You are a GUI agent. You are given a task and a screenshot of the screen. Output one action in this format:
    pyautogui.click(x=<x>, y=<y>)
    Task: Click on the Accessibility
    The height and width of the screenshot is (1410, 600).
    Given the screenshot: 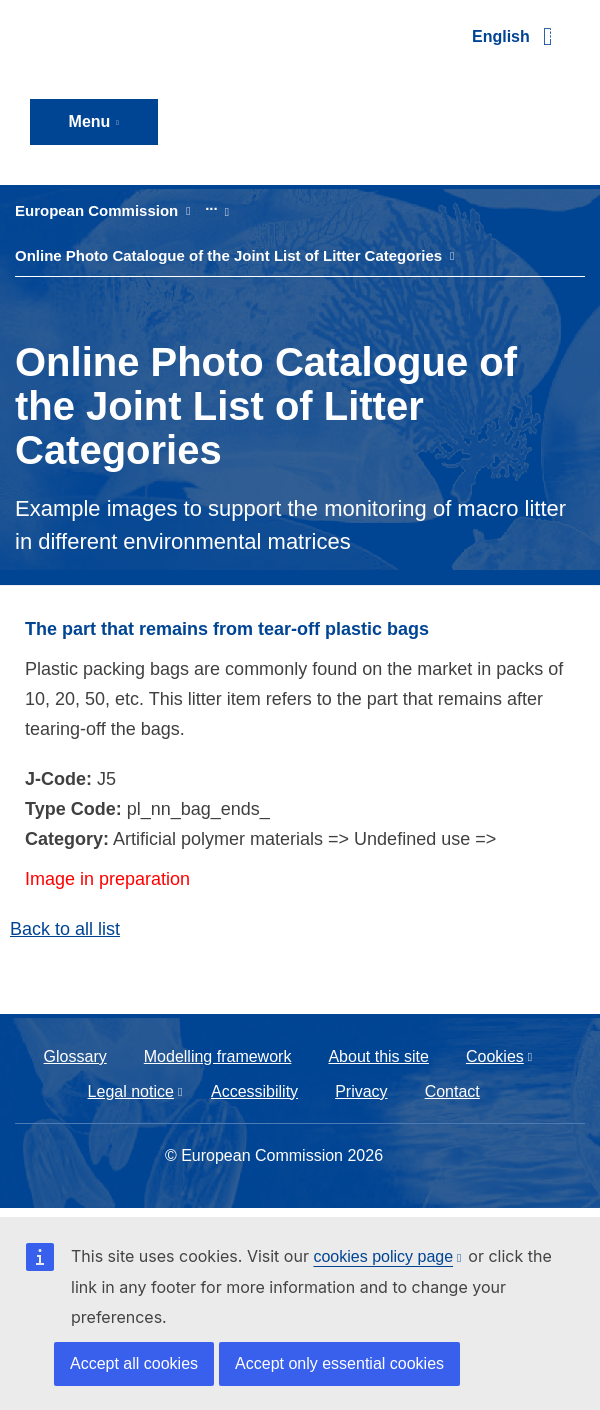 What is the action you would take?
    pyautogui.click(x=254, y=1091)
    